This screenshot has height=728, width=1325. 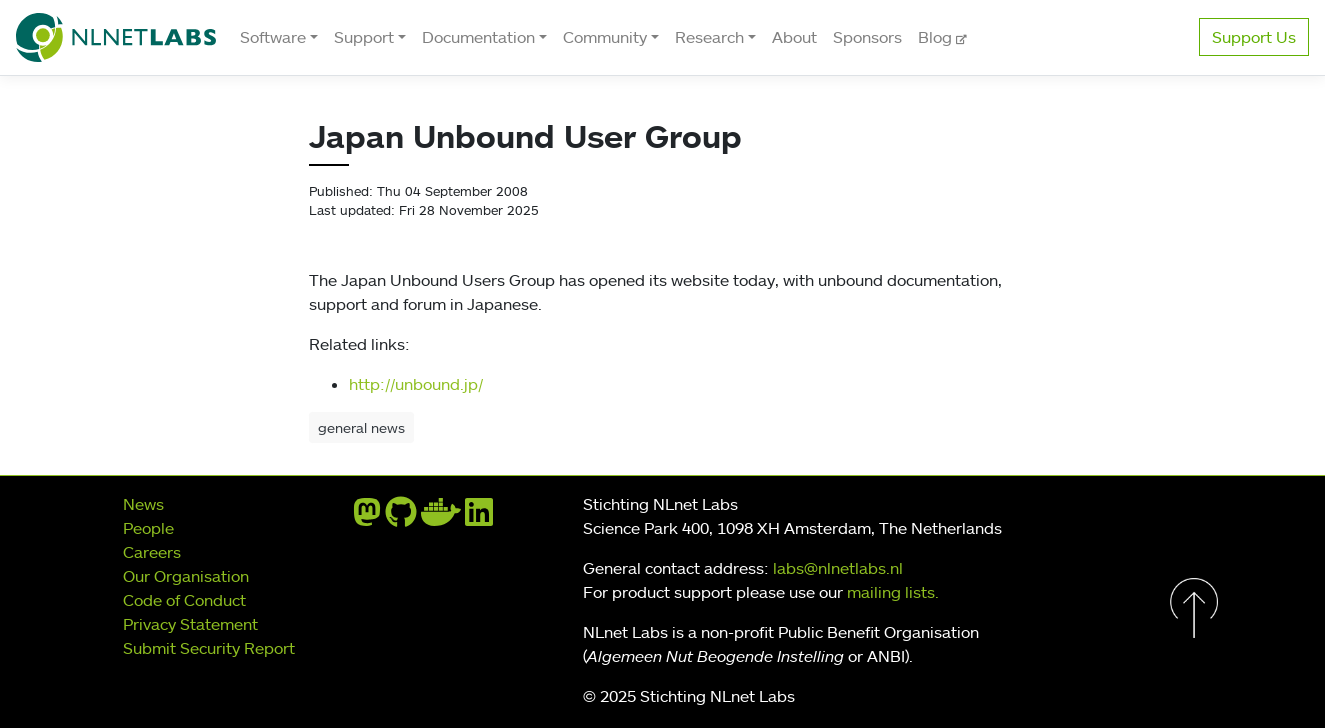 I want to click on Research [button], so click(x=709, y=37).